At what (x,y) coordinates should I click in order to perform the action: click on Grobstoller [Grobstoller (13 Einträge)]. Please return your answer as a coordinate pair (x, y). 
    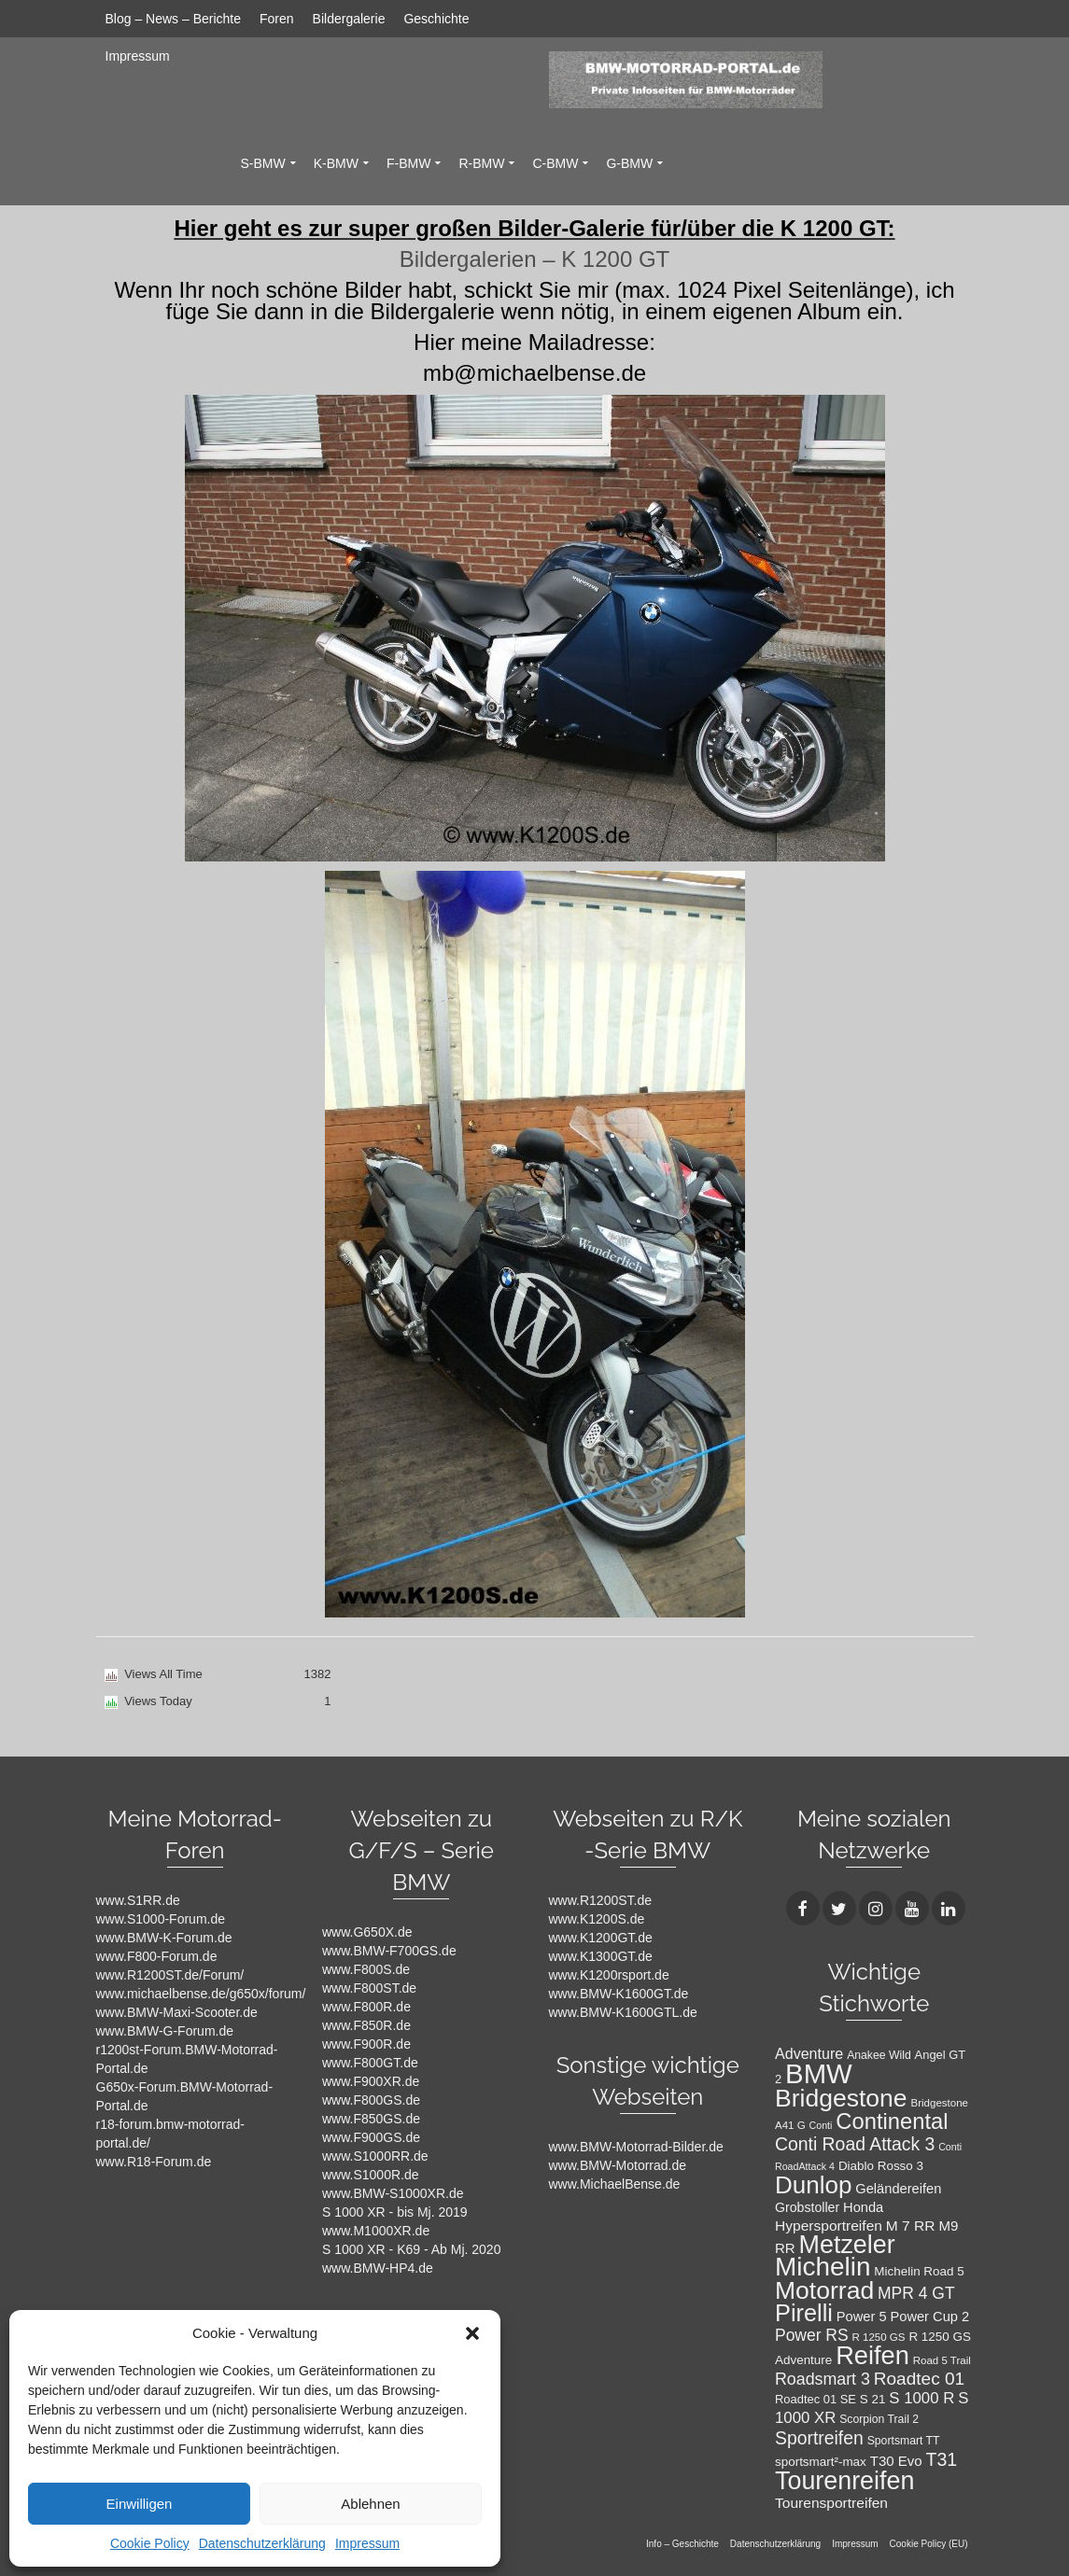
    Looking at the image, I should click on (807, 2207).